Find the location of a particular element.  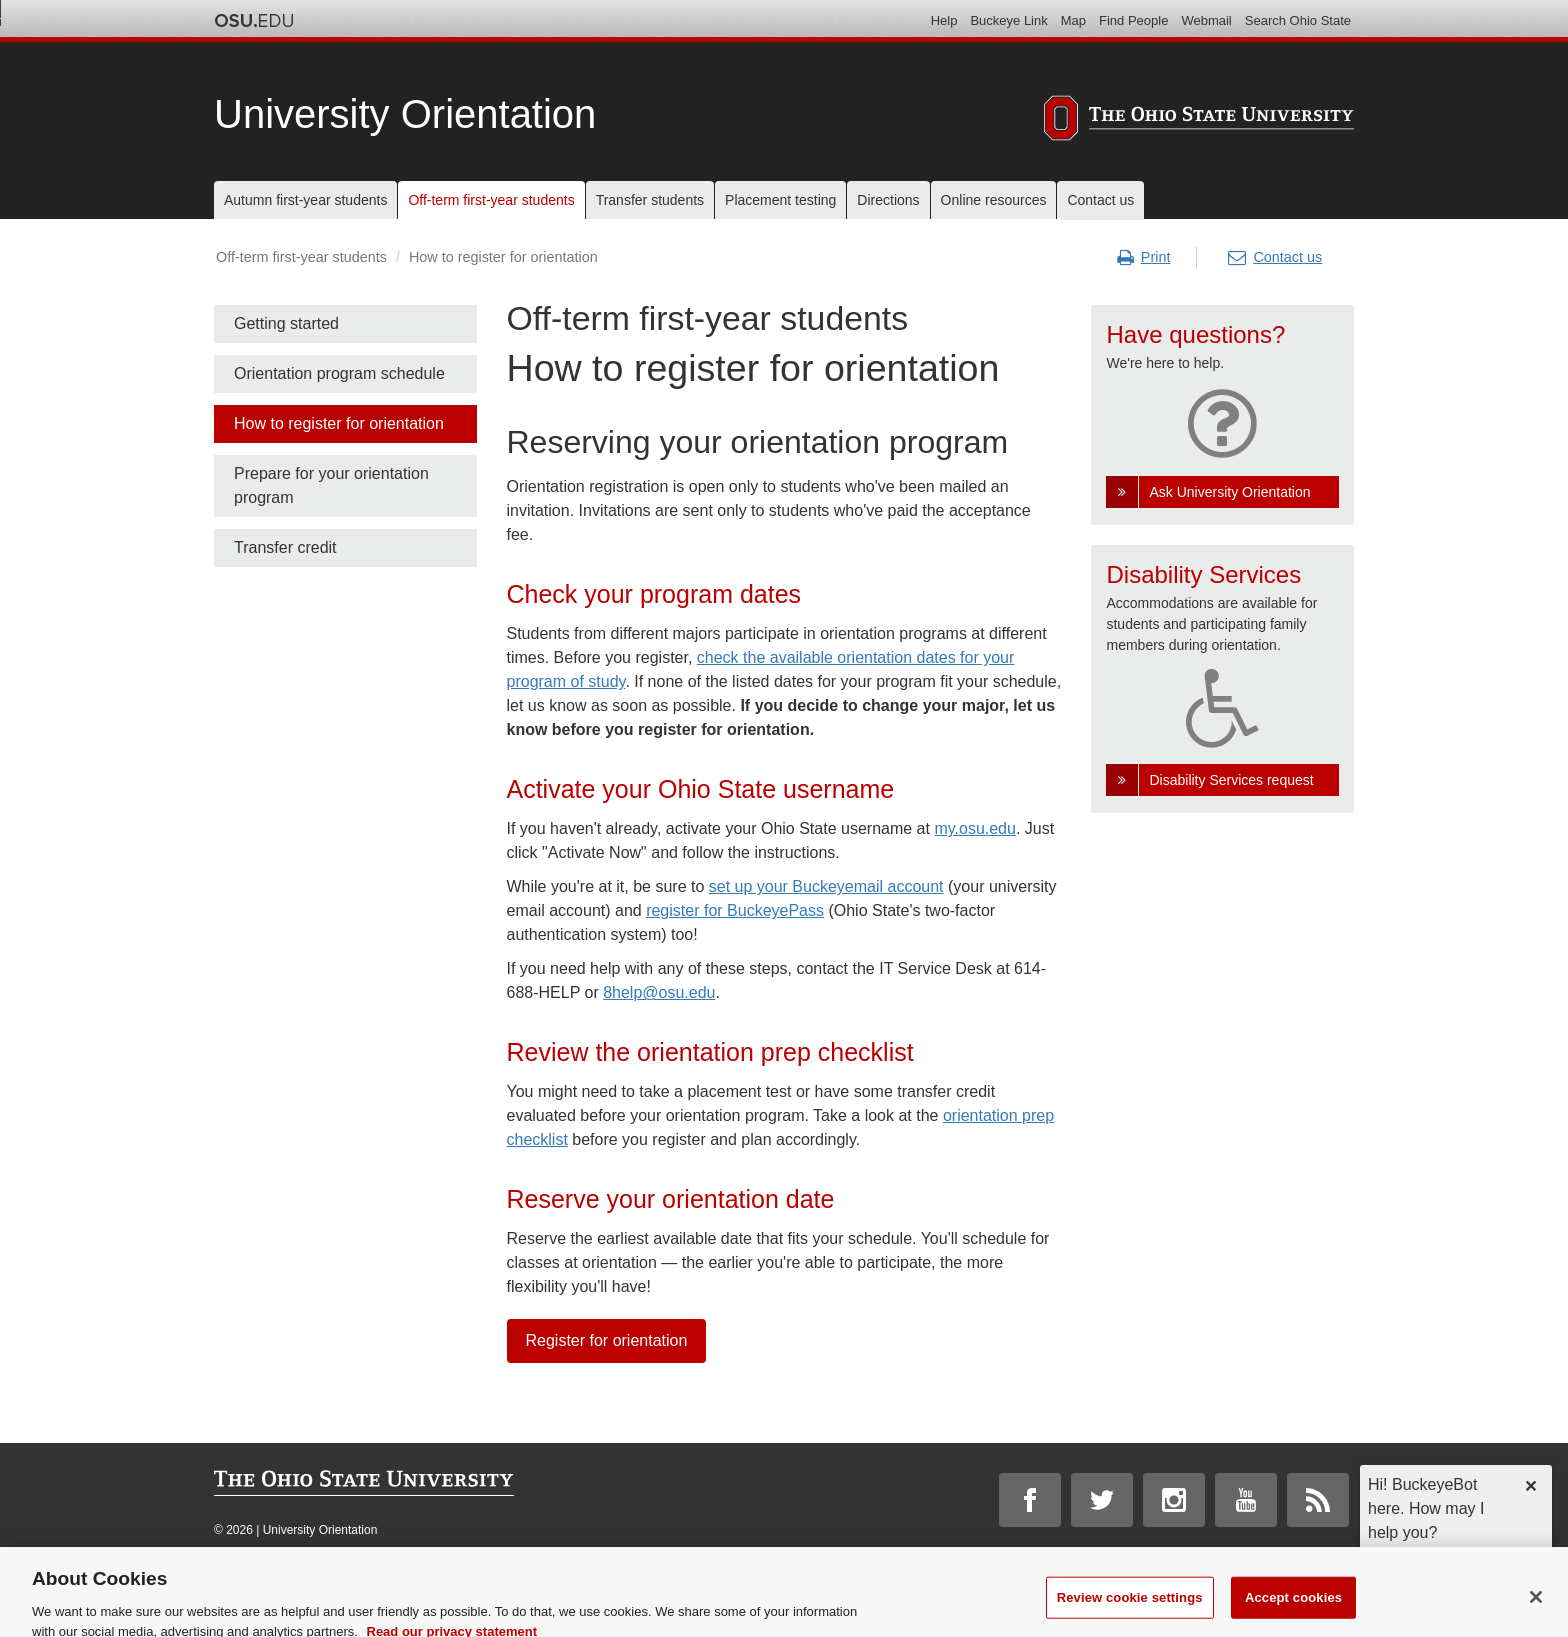

my.osu.edu is located at coordinates (975, 828).